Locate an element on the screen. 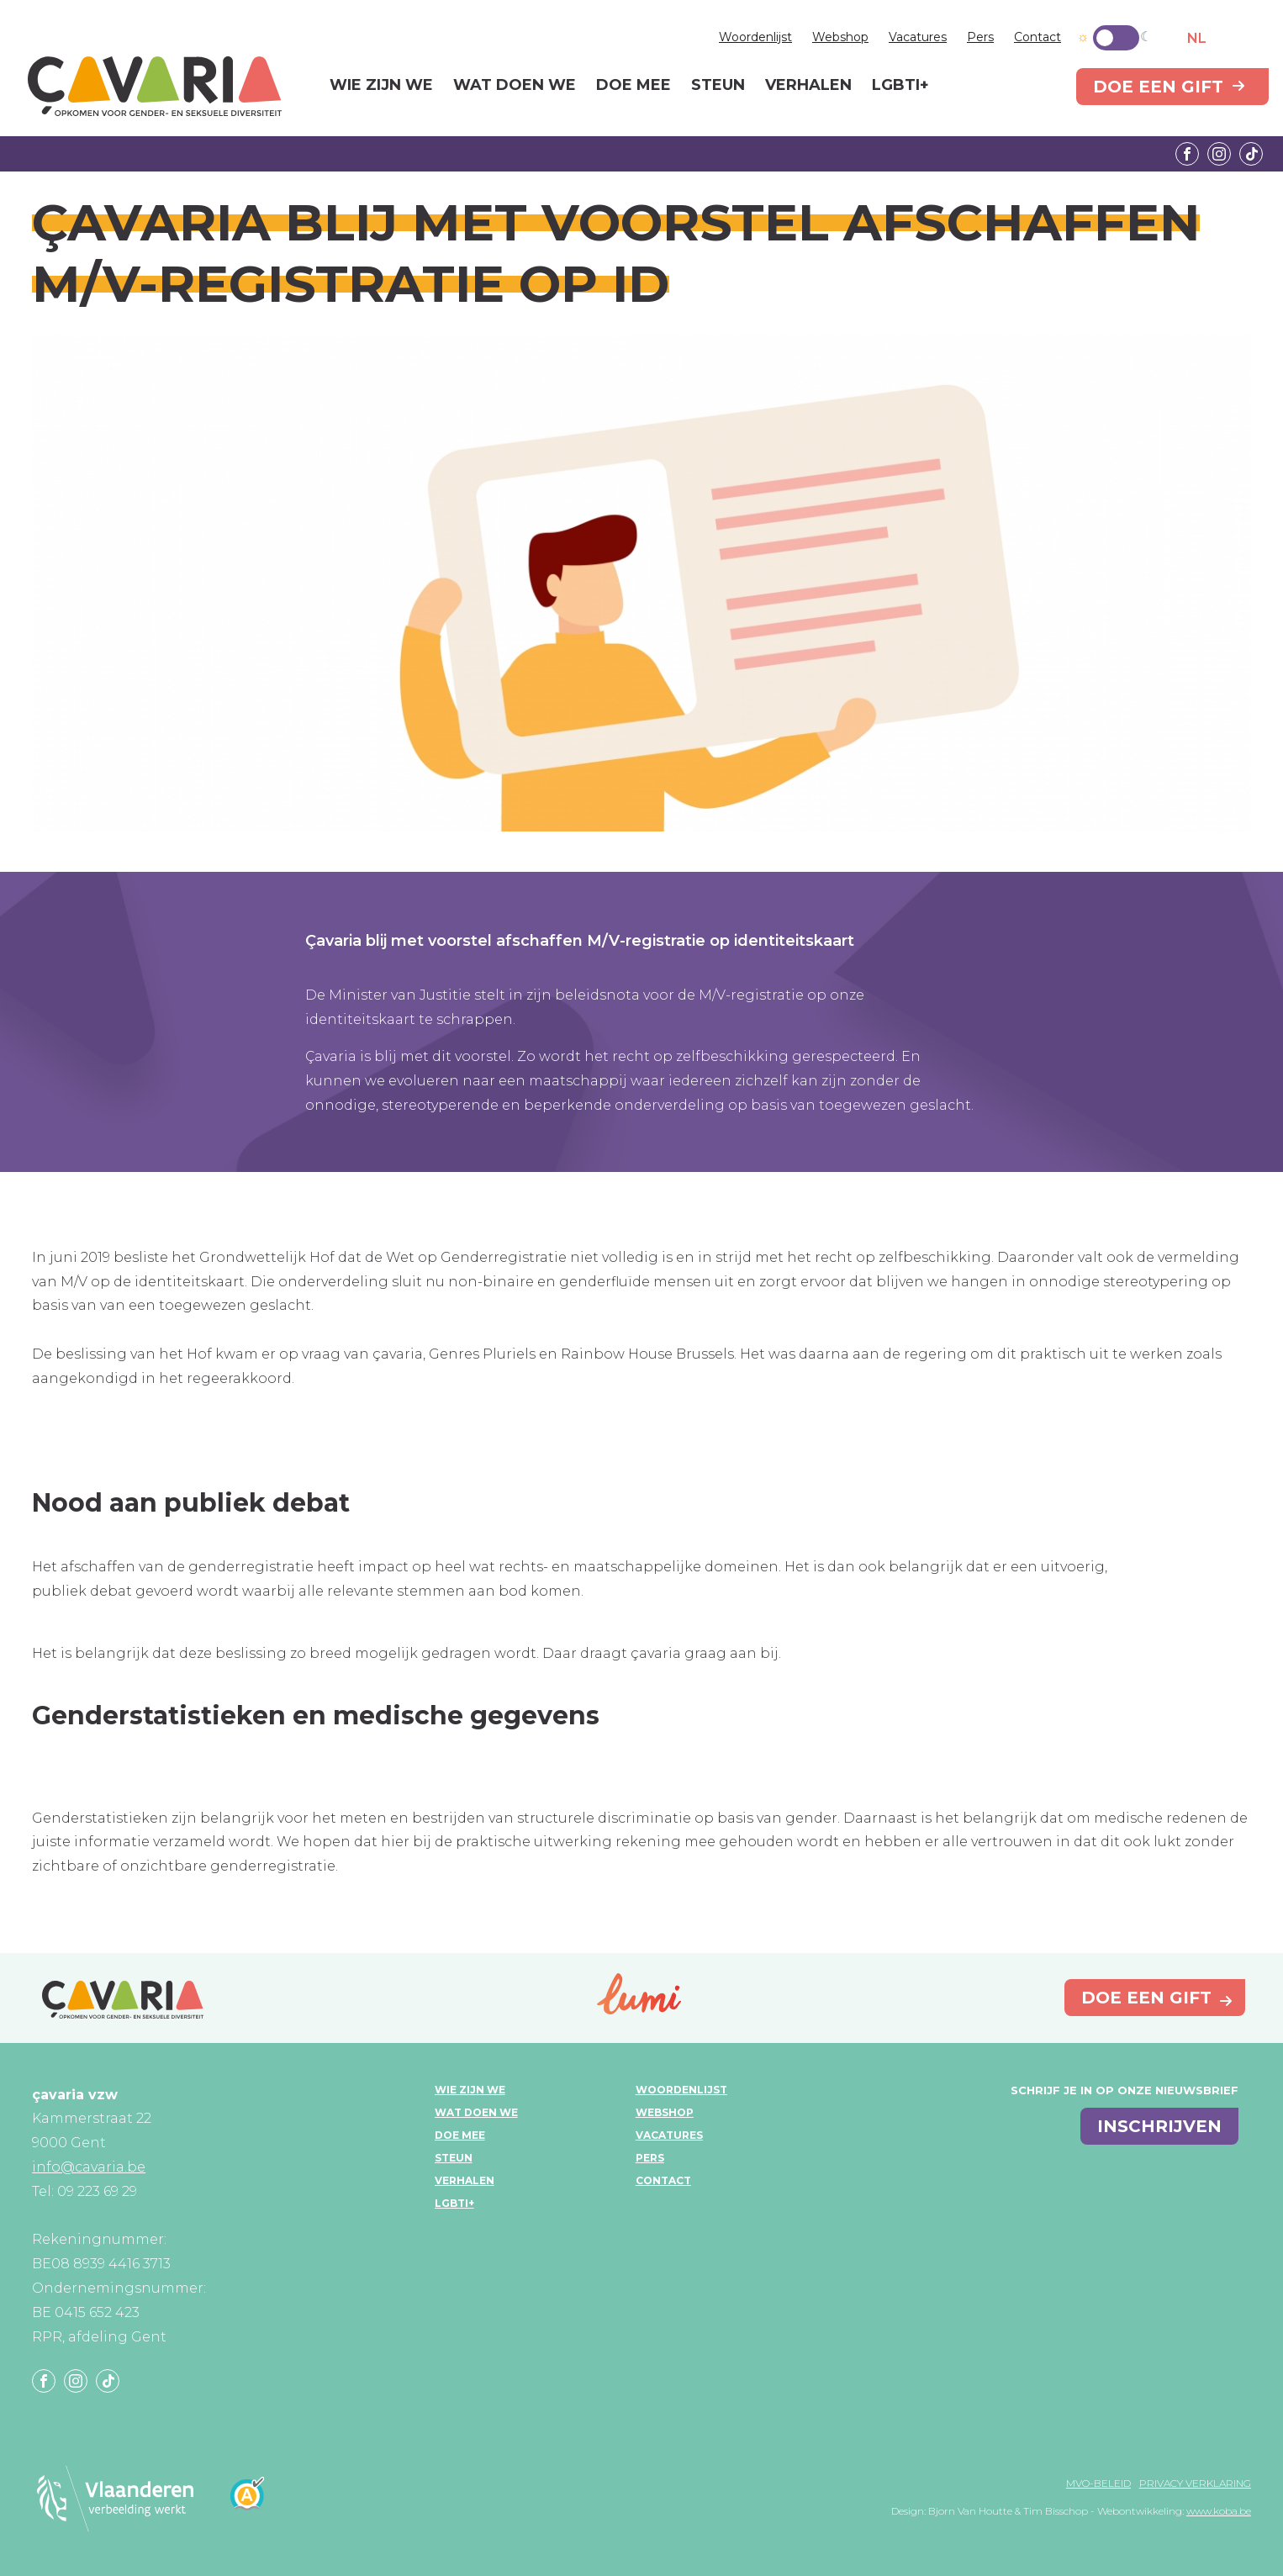 The height and width of the screenshot is (2576, 1283). Contact is located at coordinates (1037, 37).